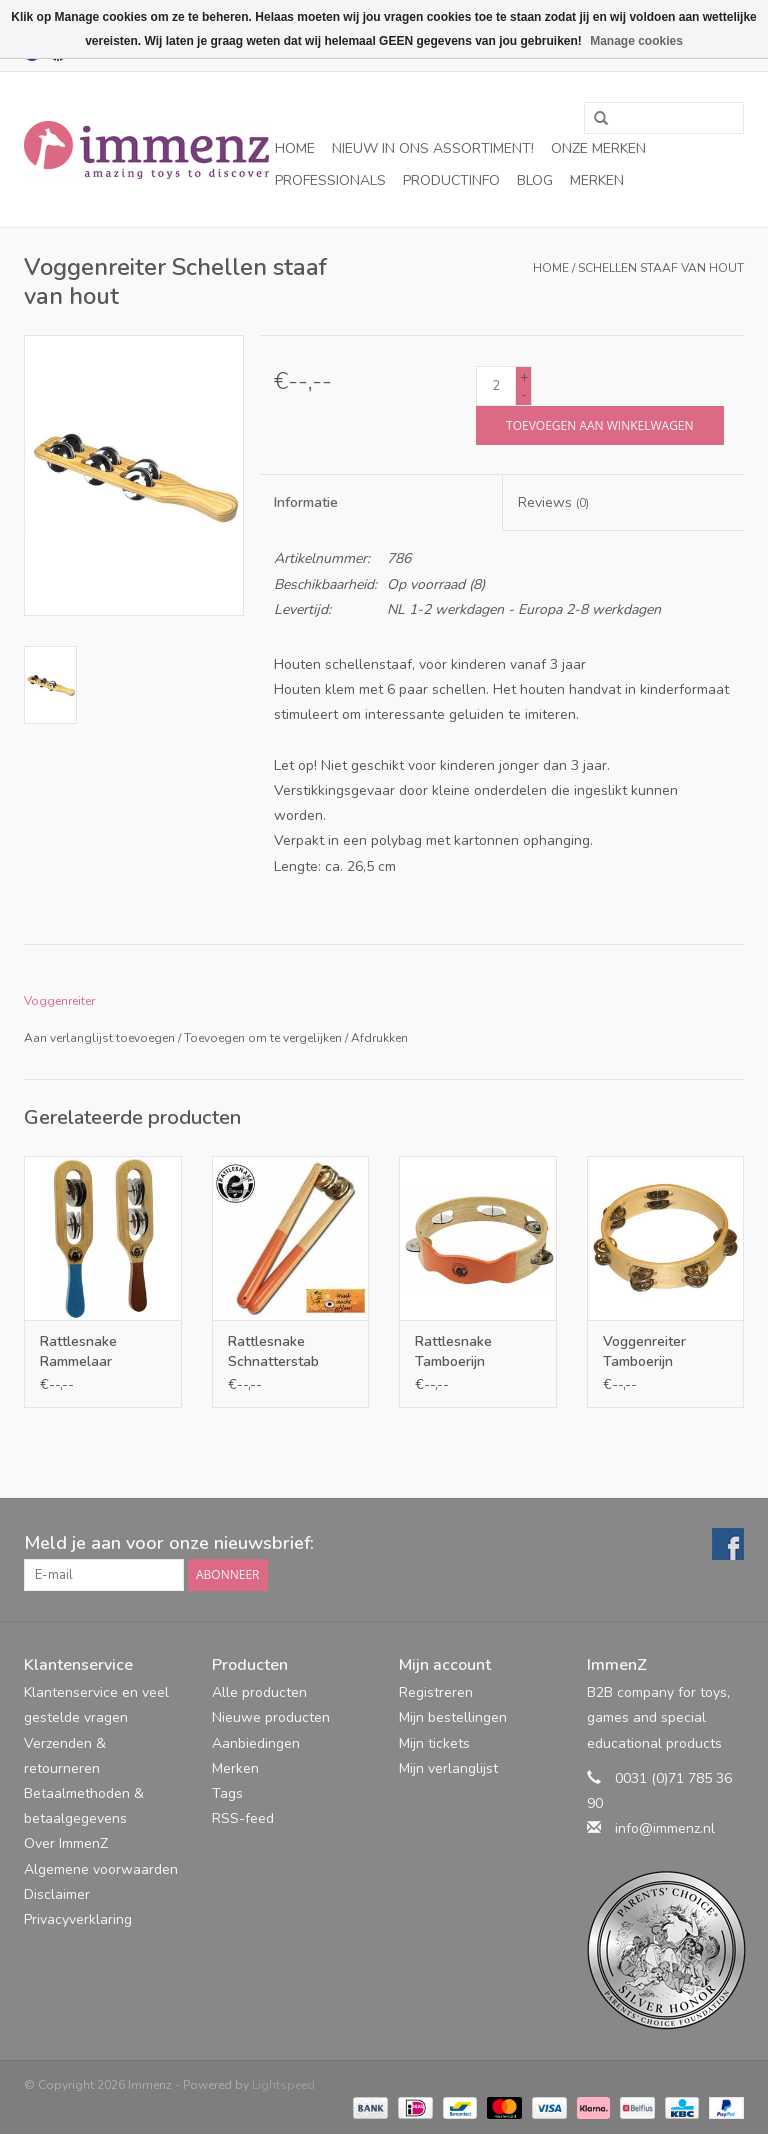  I want to click on Rattlesnake Schnatterstab, so click(273, 1351).